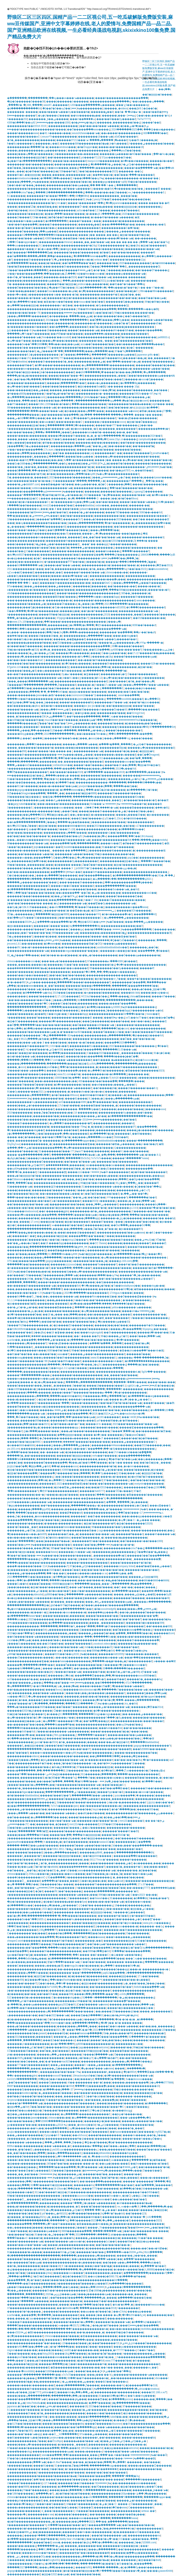 The width and height of the screenshot is (176, 2576). I want to click on 37vt�����������, so click(91, 2089).